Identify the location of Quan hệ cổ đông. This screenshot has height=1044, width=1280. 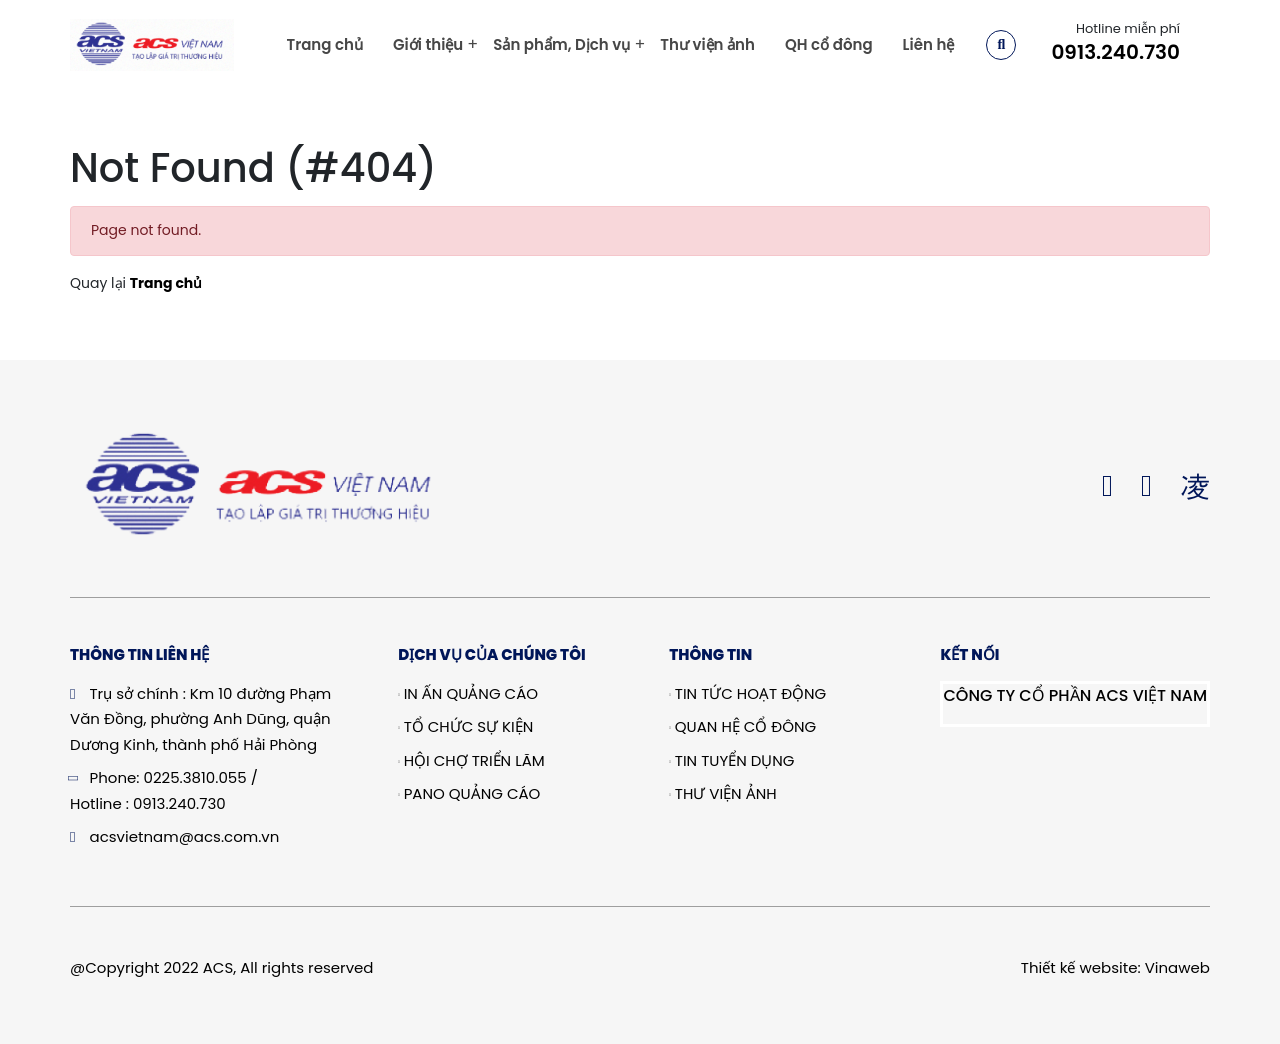
(742, 726).